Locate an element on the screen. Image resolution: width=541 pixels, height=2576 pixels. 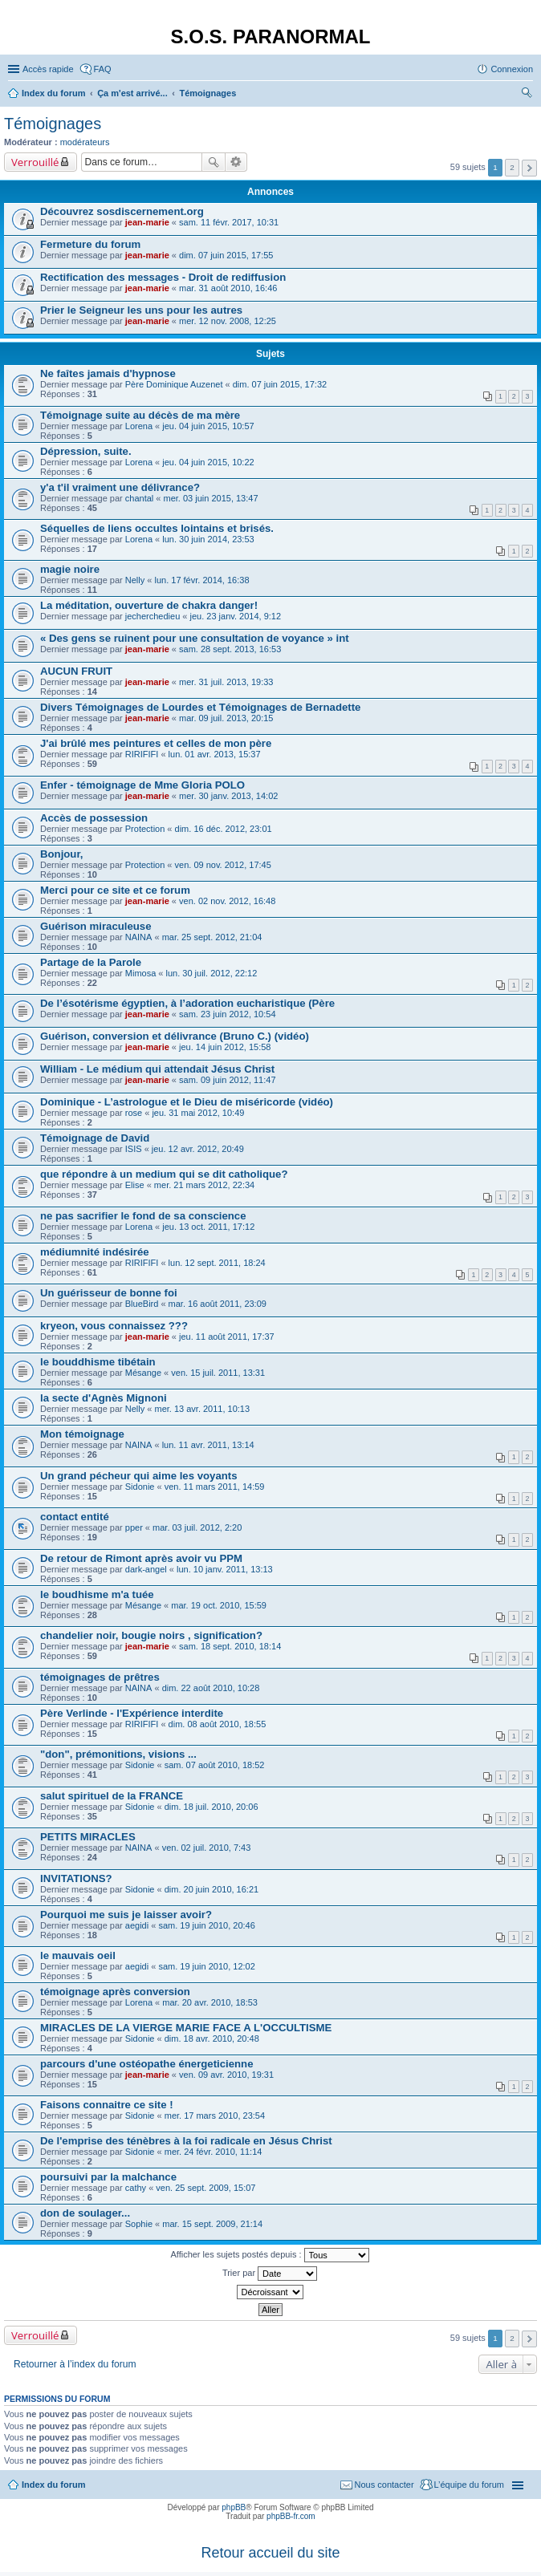
Sophie is located at coordinates (139, 2224).